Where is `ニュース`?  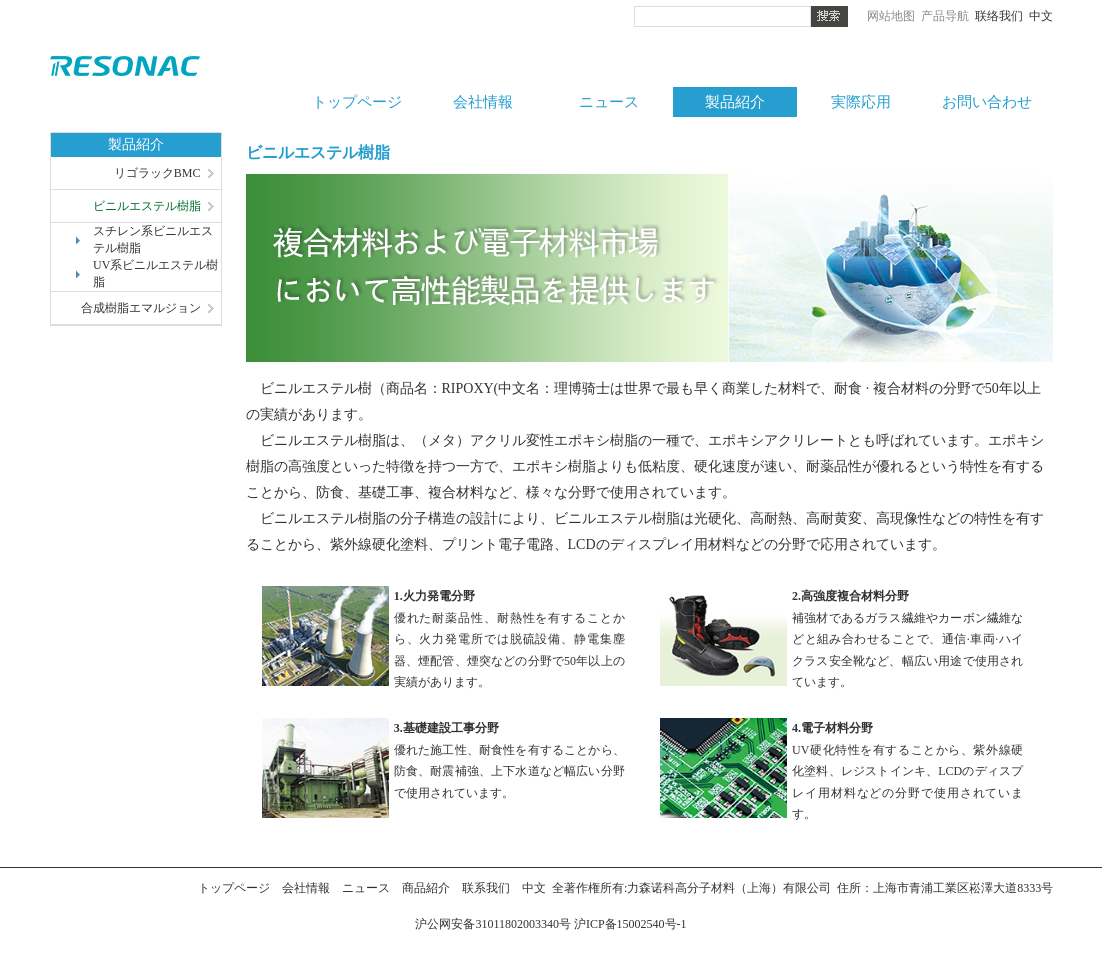
ニュース is located at coordinates (609, 102).